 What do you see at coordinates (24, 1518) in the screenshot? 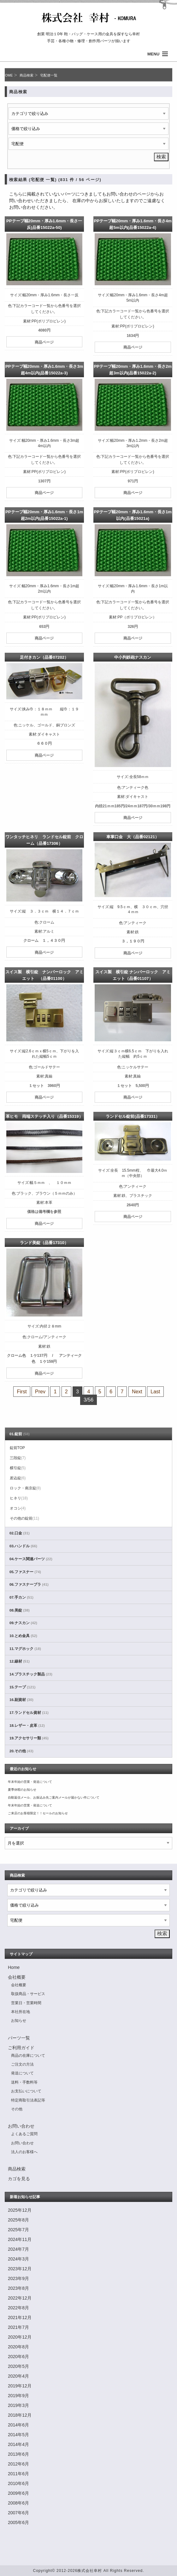
I see `その他の錠前` at bounding box center [24, 1518].